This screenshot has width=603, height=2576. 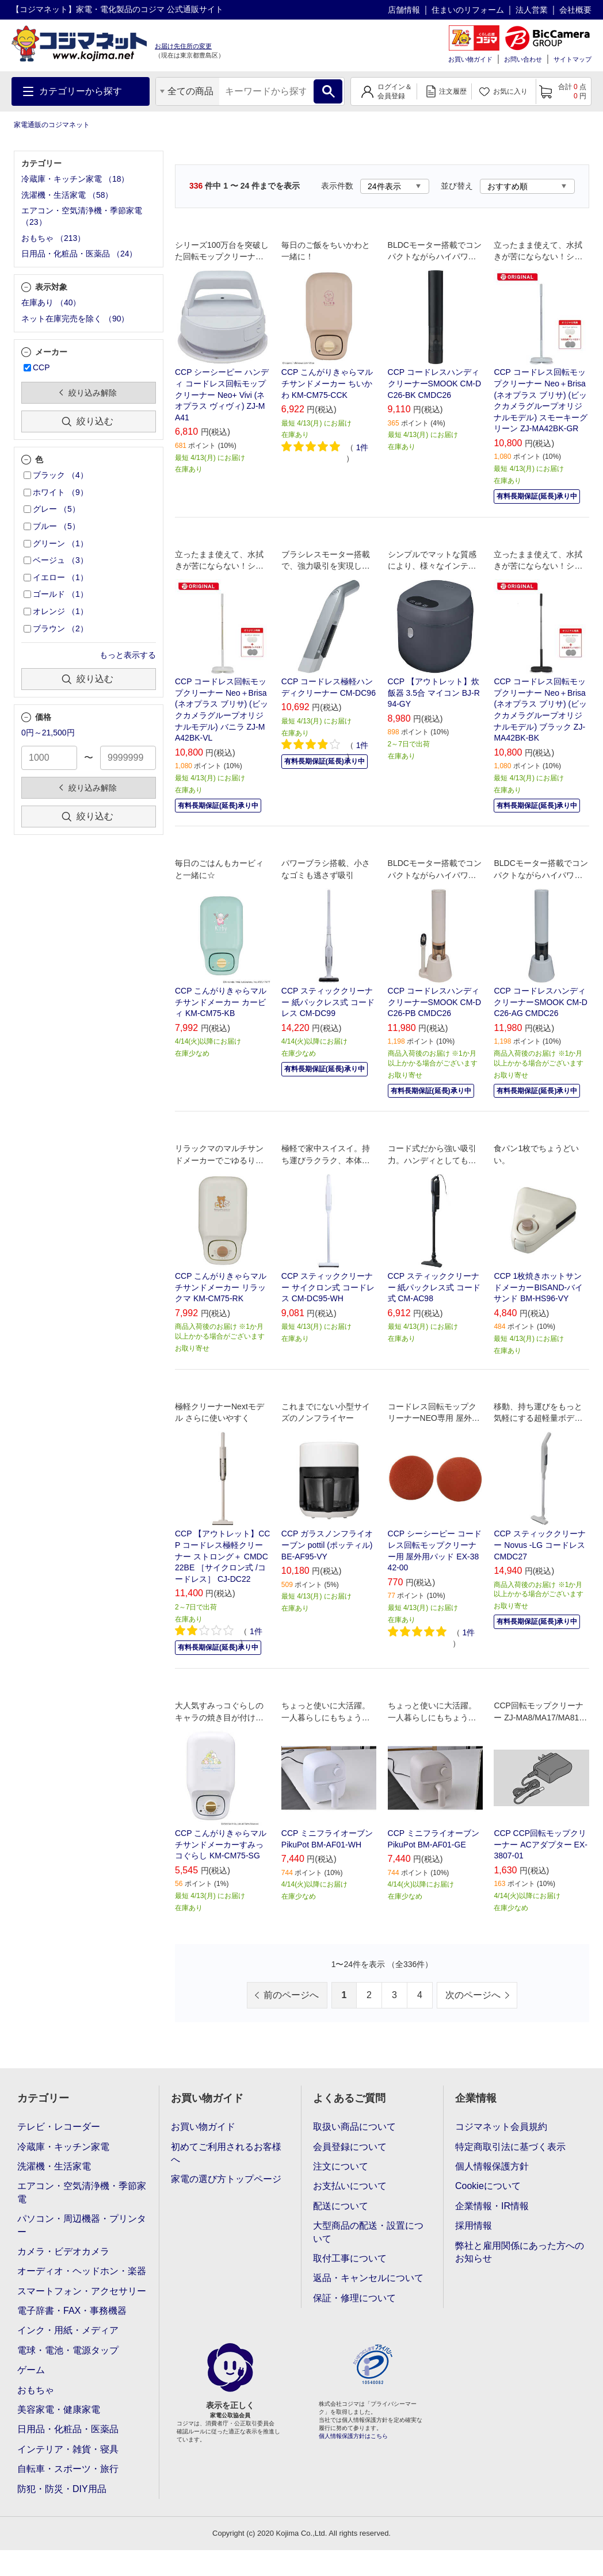 I want to click on 注文について, so click(x=340, y=2166).